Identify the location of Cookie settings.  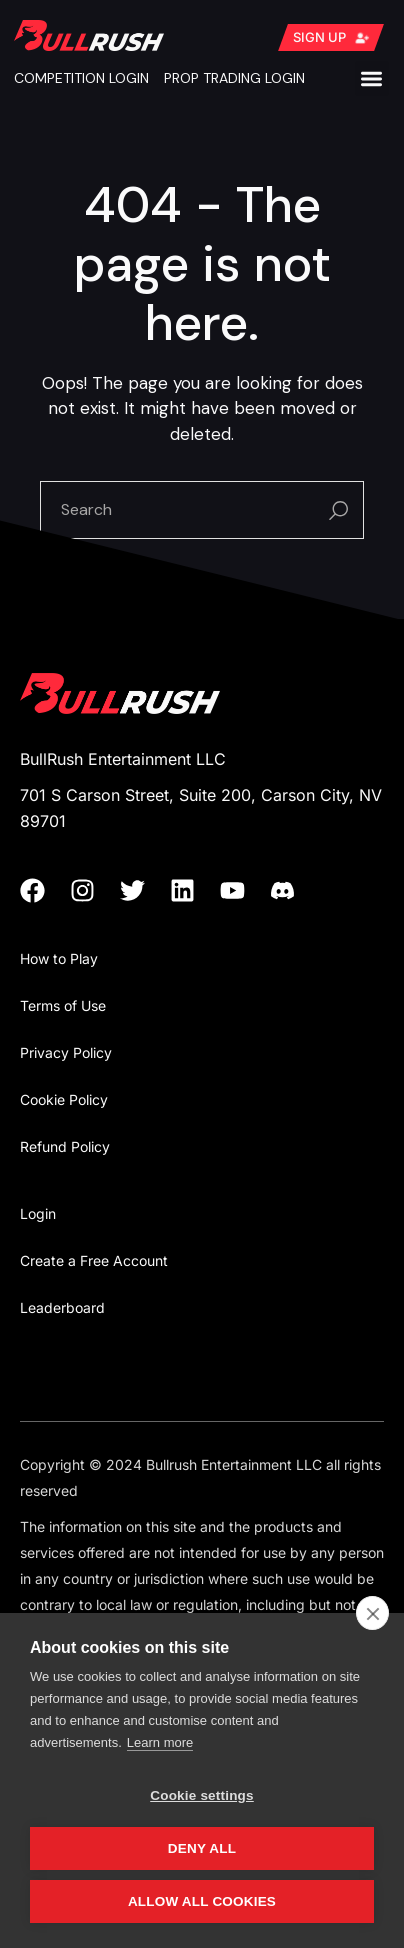
(202, 1795).